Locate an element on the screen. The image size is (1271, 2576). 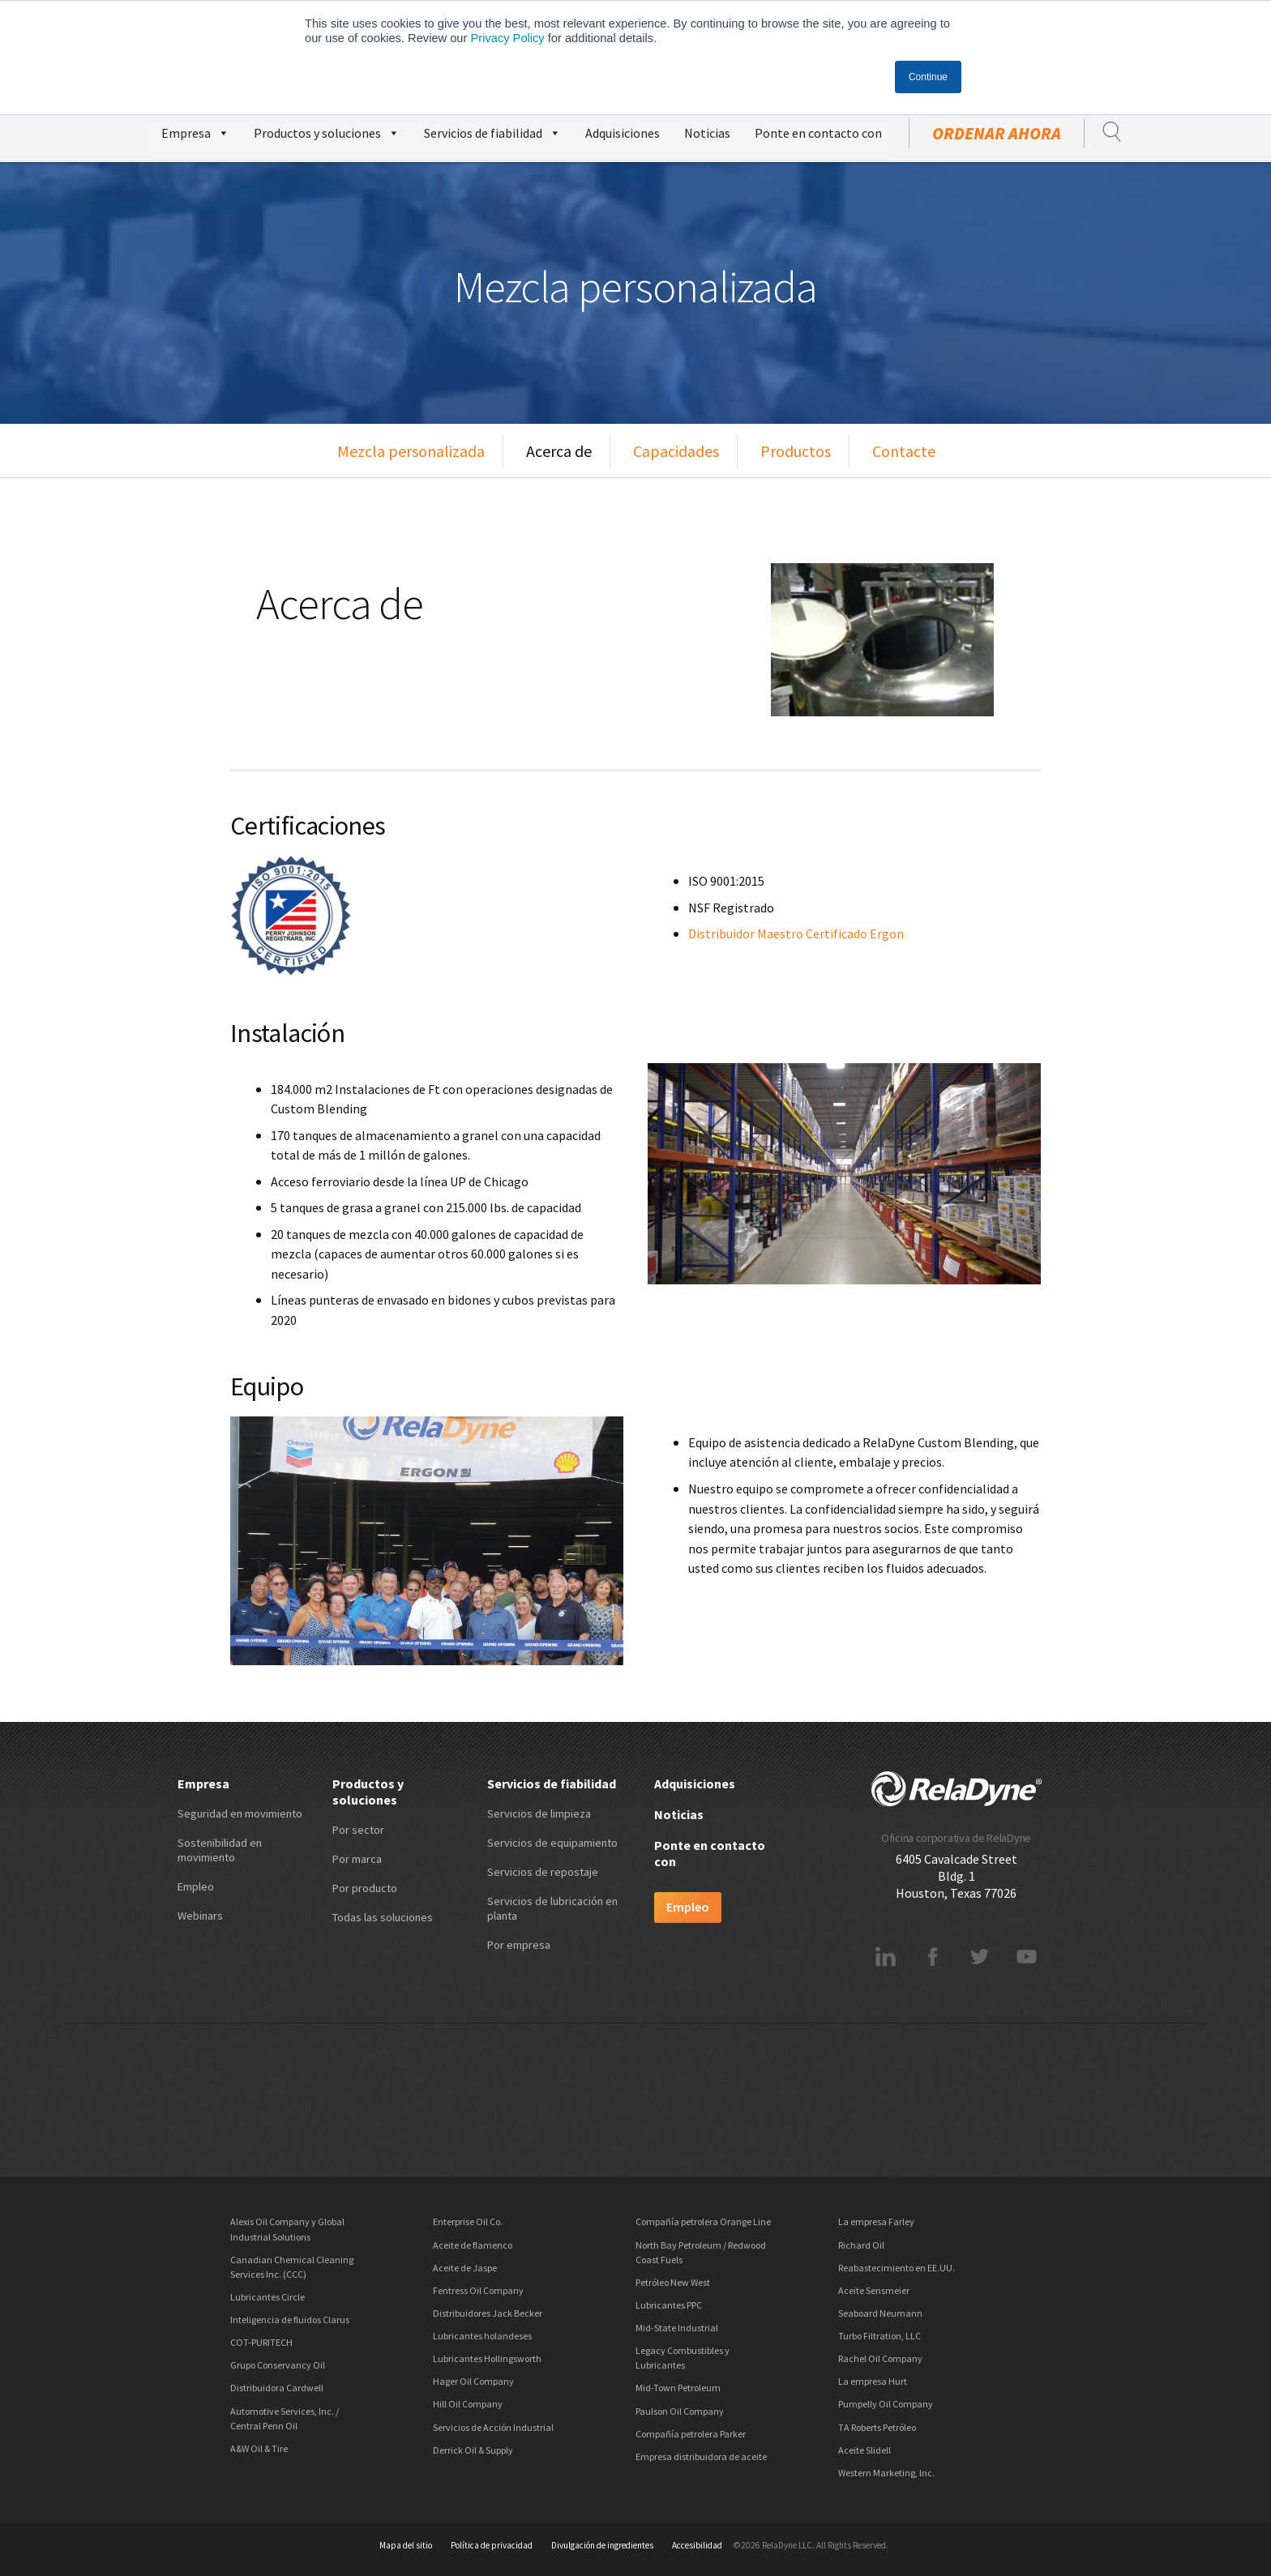
Capacidades is located at coordinates (676, 451).